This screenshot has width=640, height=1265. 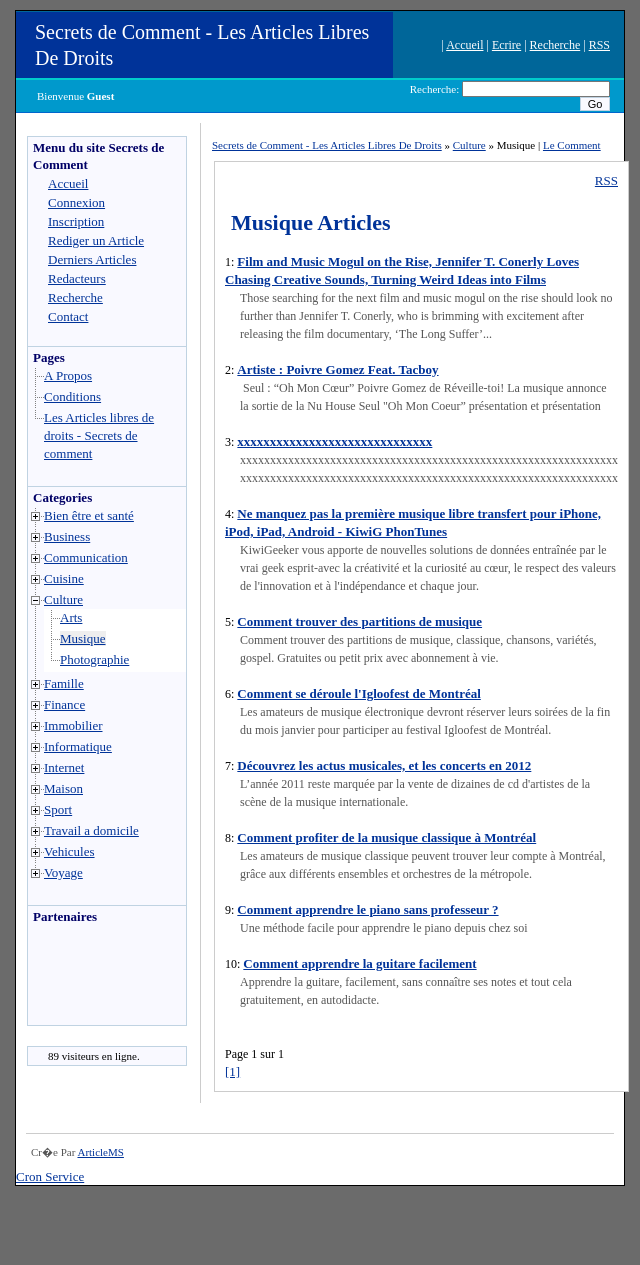 What do you see at coordinates (63, 872) in the screenshot?
I see `Voyage` at bounding box center [63, 872].